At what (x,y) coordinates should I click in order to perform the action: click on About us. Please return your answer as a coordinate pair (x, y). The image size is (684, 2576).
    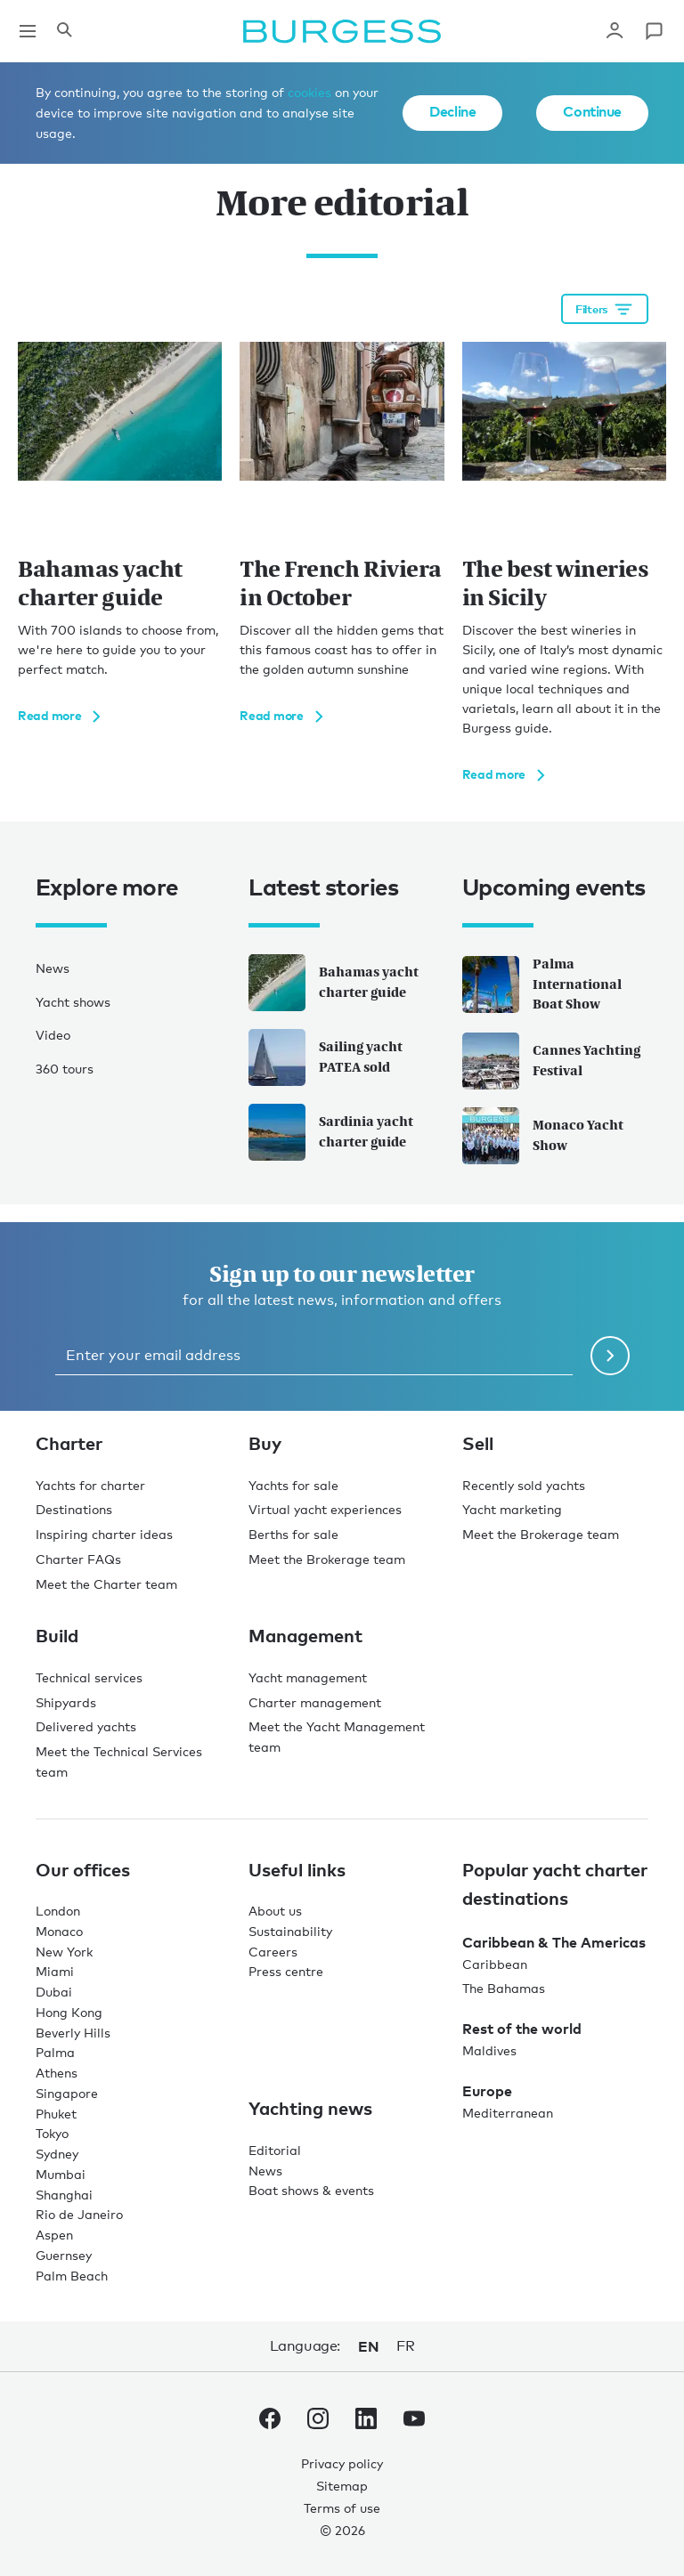
    Looking at the image, I should click on (275, 1910).